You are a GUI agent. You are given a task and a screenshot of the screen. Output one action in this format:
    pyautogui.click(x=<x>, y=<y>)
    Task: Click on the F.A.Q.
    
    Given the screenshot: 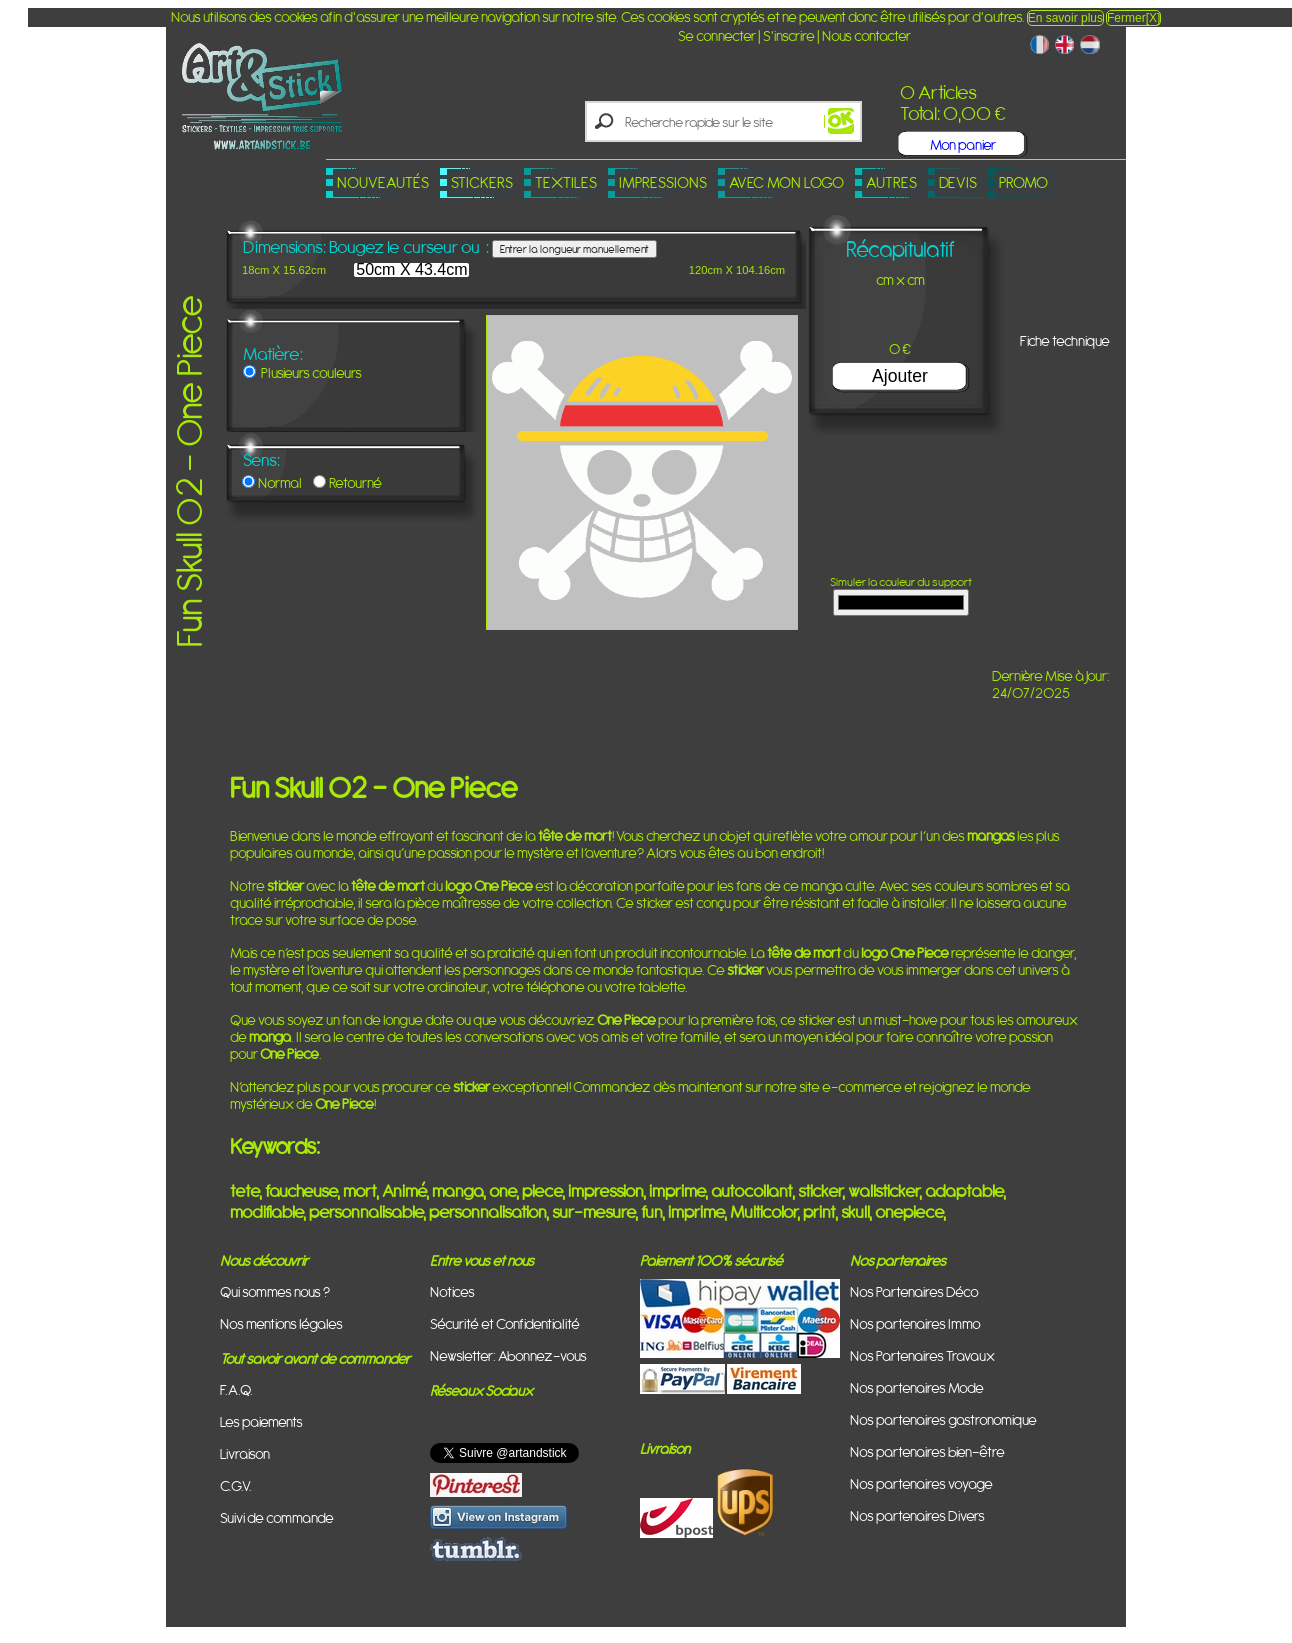 What is the action you would take?
    pyautogui.click(x=236, y=1389)
    